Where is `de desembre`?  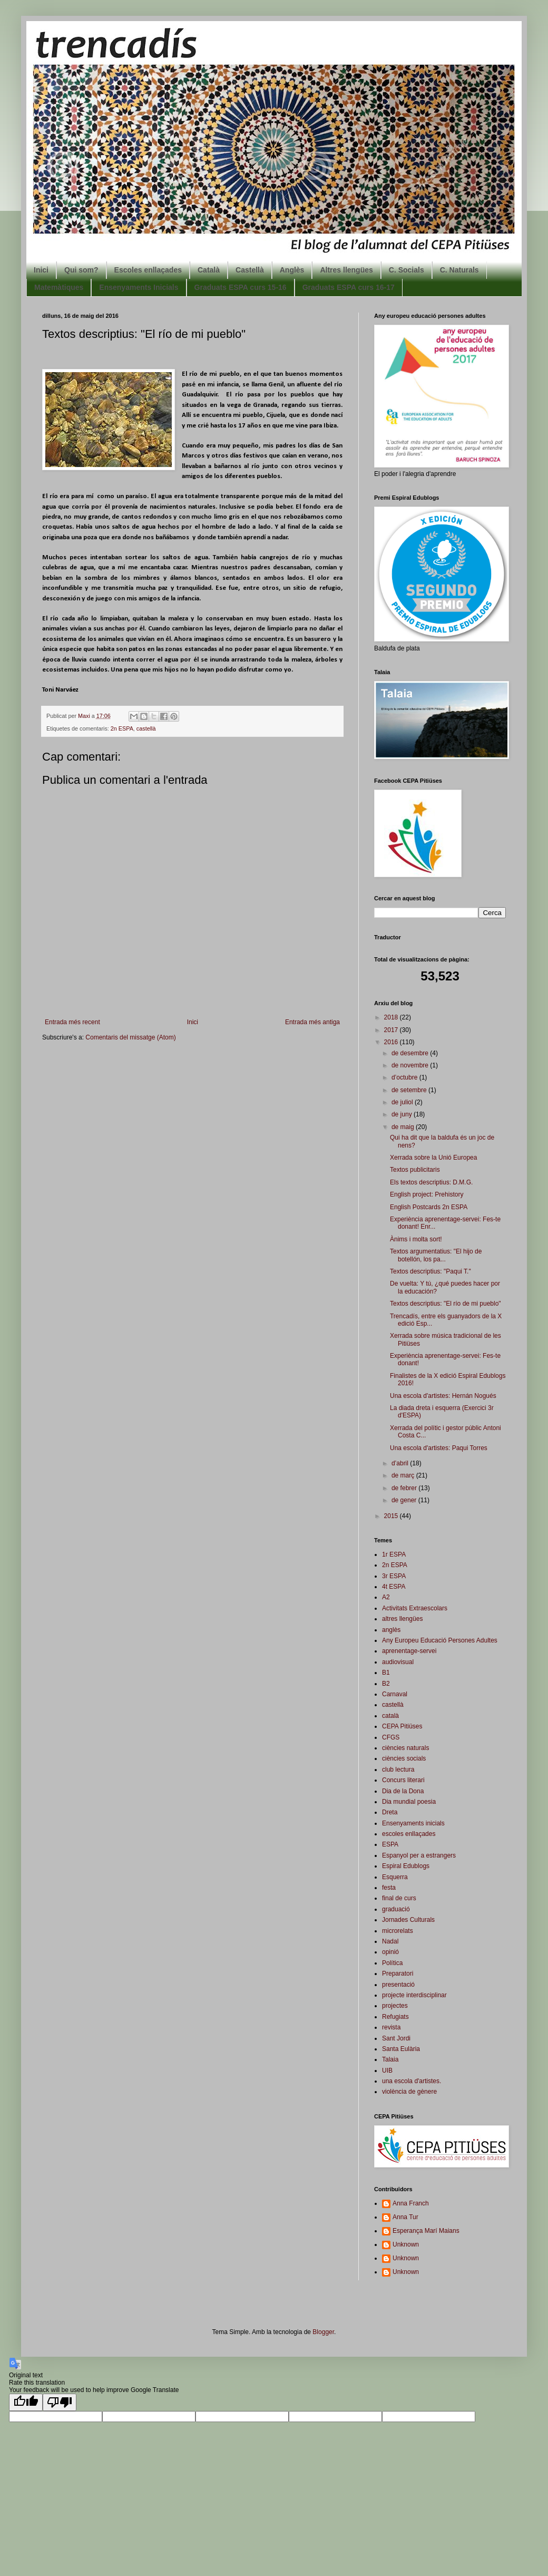 de desembre is located at coordinates (411, 1053).